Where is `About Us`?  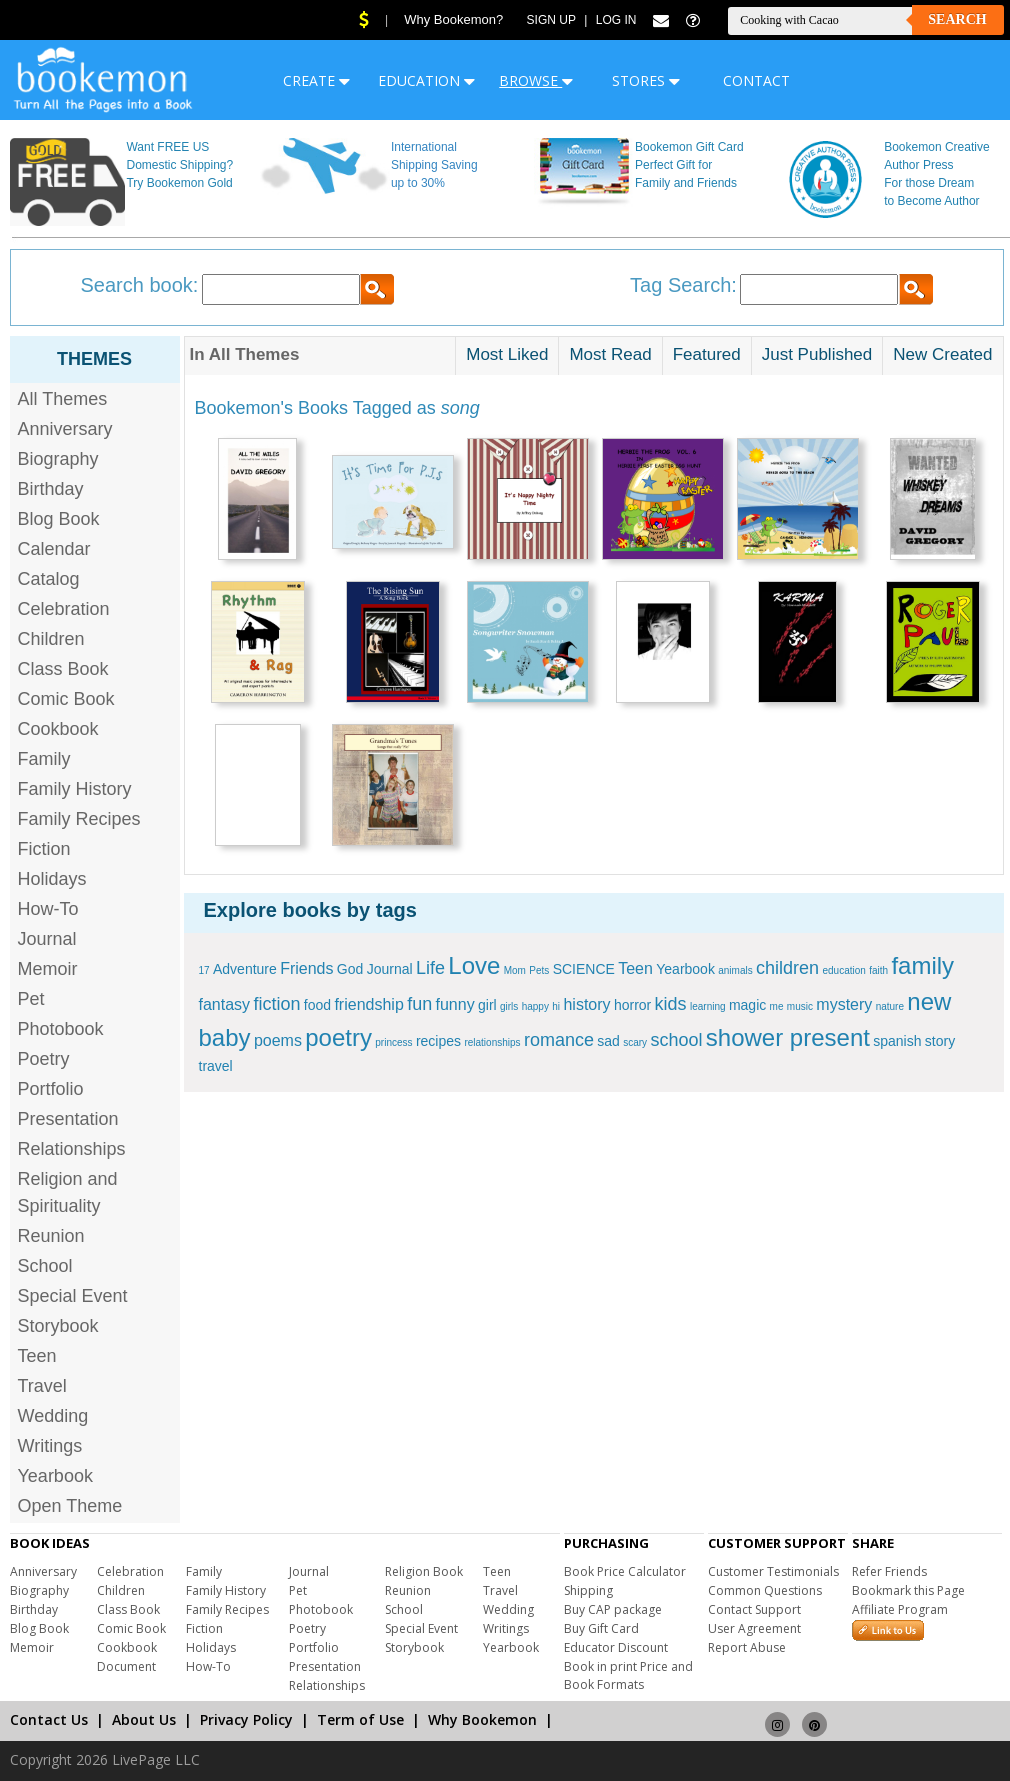
About Us is located at coordinates (144, 1719).